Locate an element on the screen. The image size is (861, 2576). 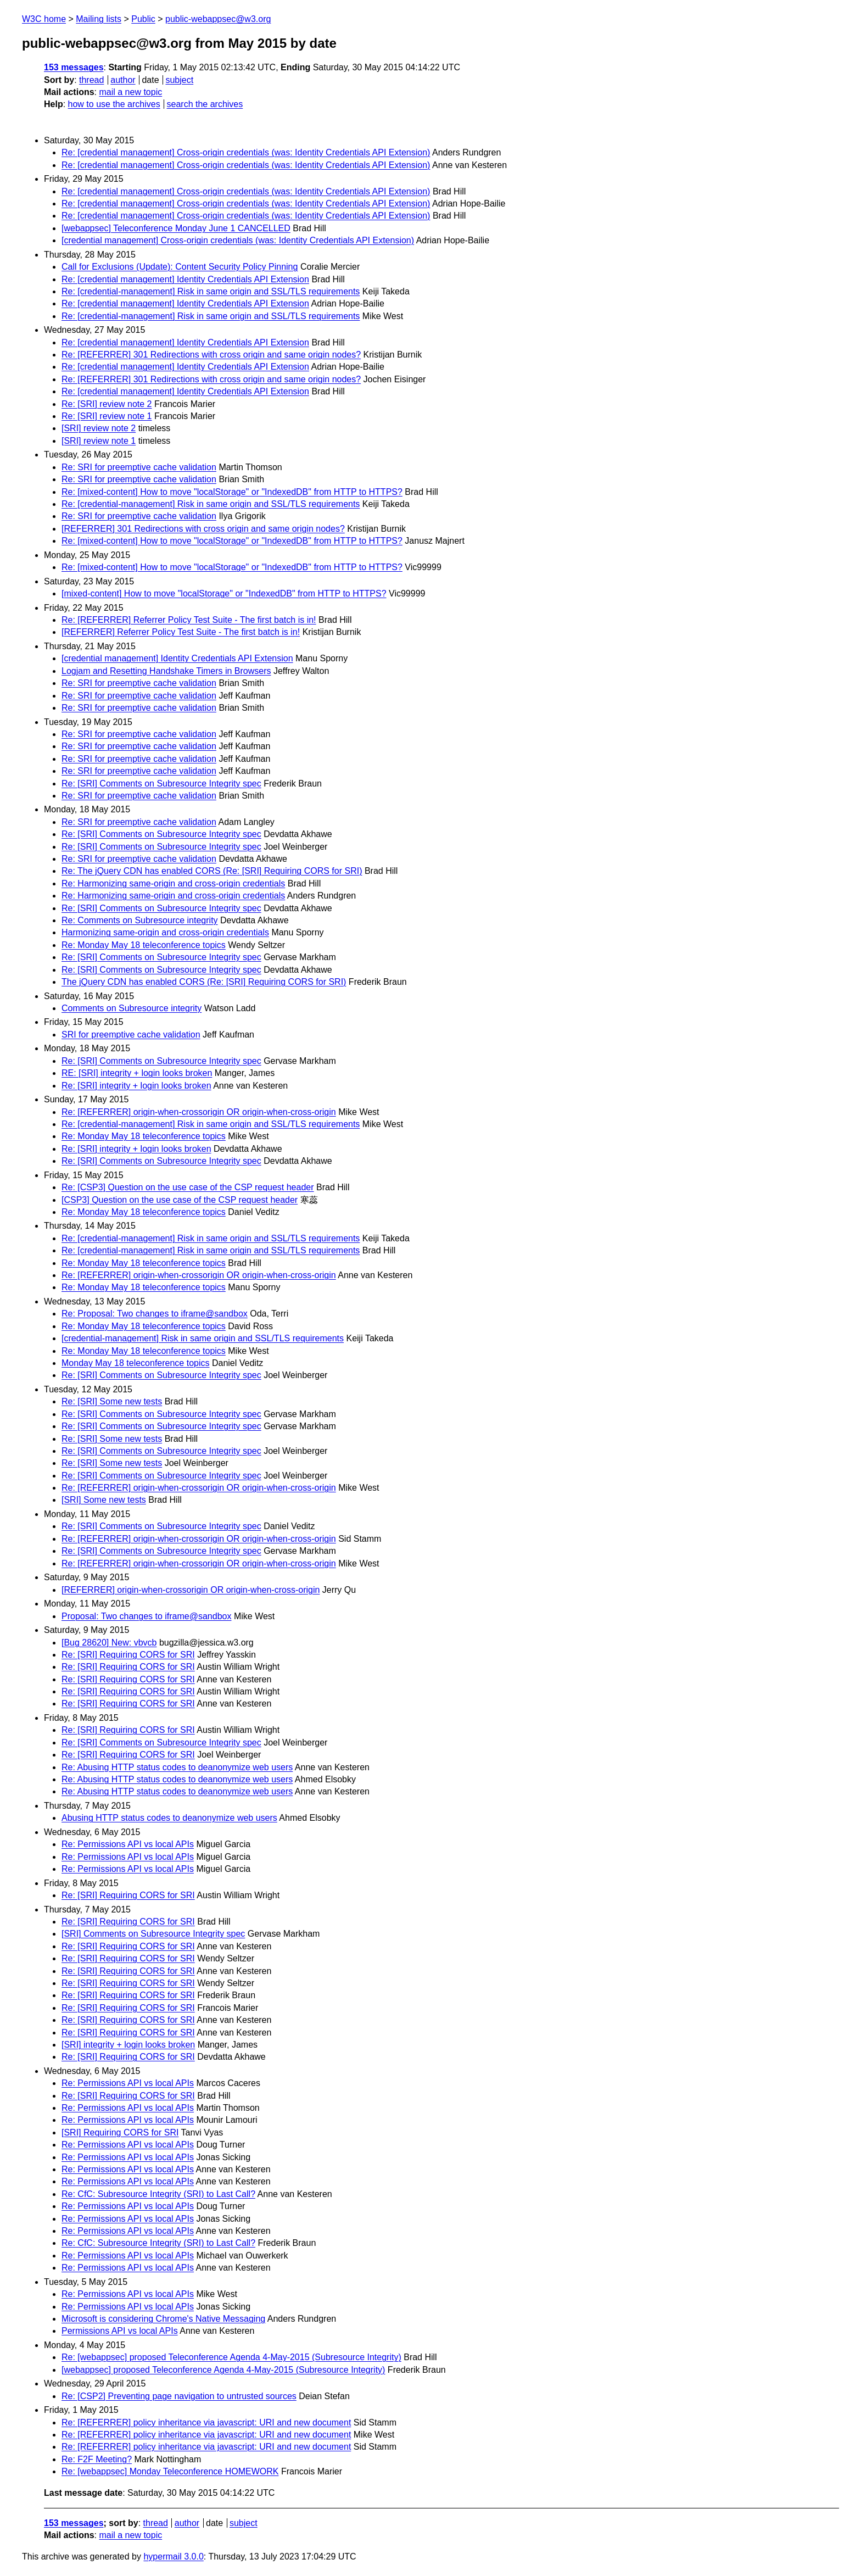
Re: [REFERRER] origin-when-crossorigin OR origin-when-cross-origin is located at coordinates (199, 1112).